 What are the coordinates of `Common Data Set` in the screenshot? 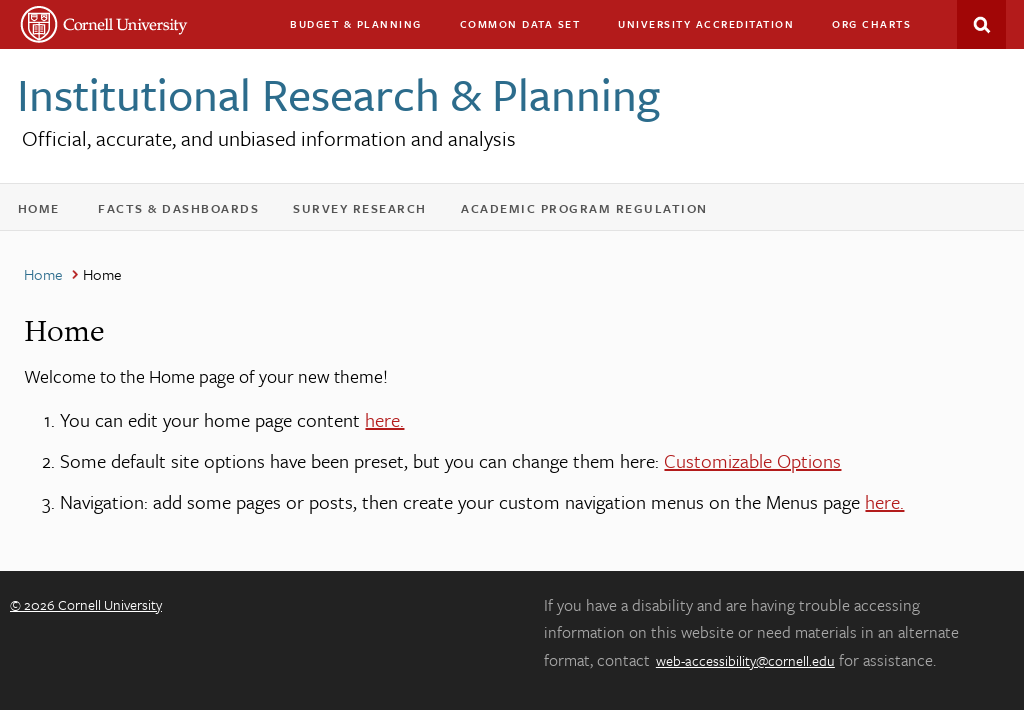 It's located at (520, 24).